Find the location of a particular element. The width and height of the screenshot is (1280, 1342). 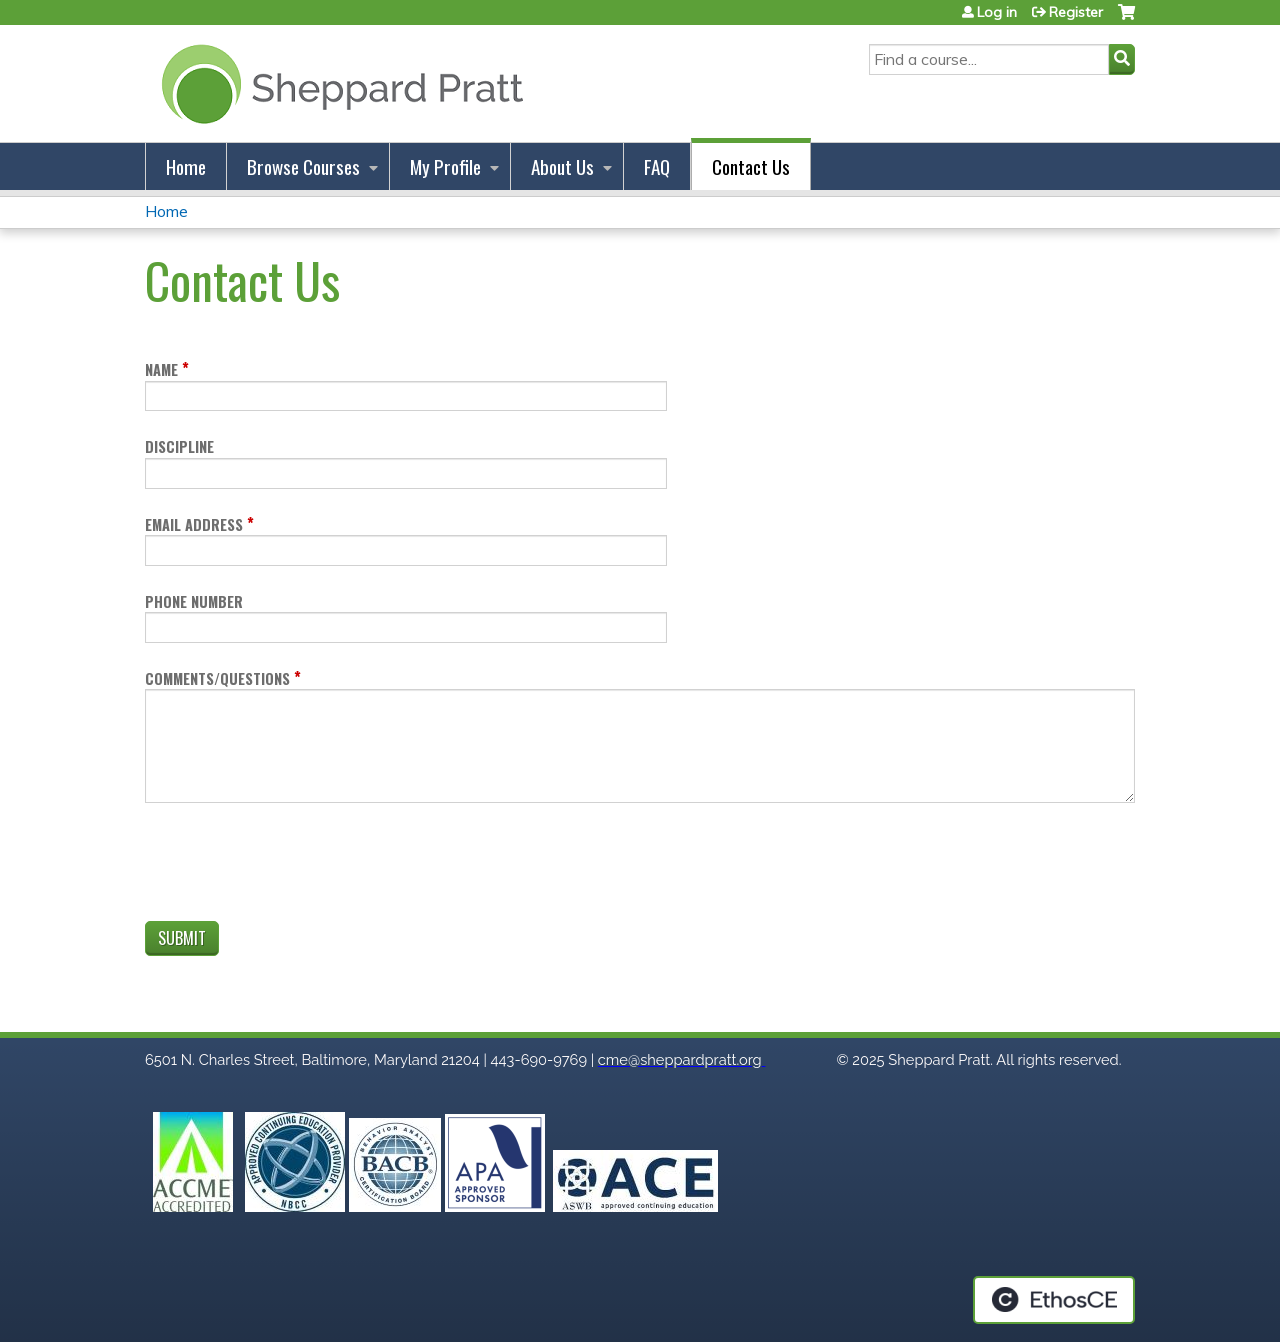

Name is located at coordinates (161, 369).